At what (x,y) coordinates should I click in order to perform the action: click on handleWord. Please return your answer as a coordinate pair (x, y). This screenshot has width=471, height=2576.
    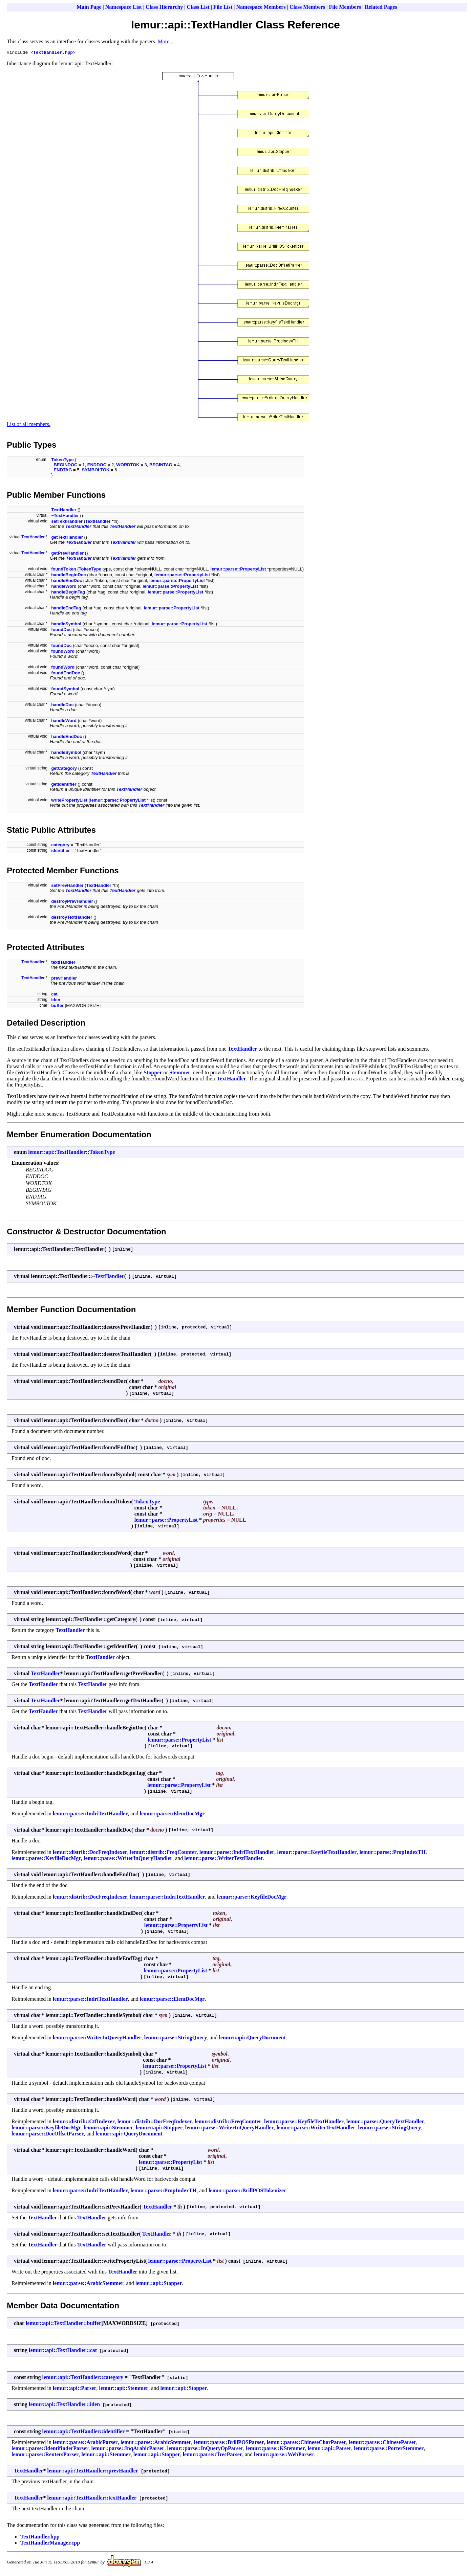
    Looking at the image, I should click on (64, 587).